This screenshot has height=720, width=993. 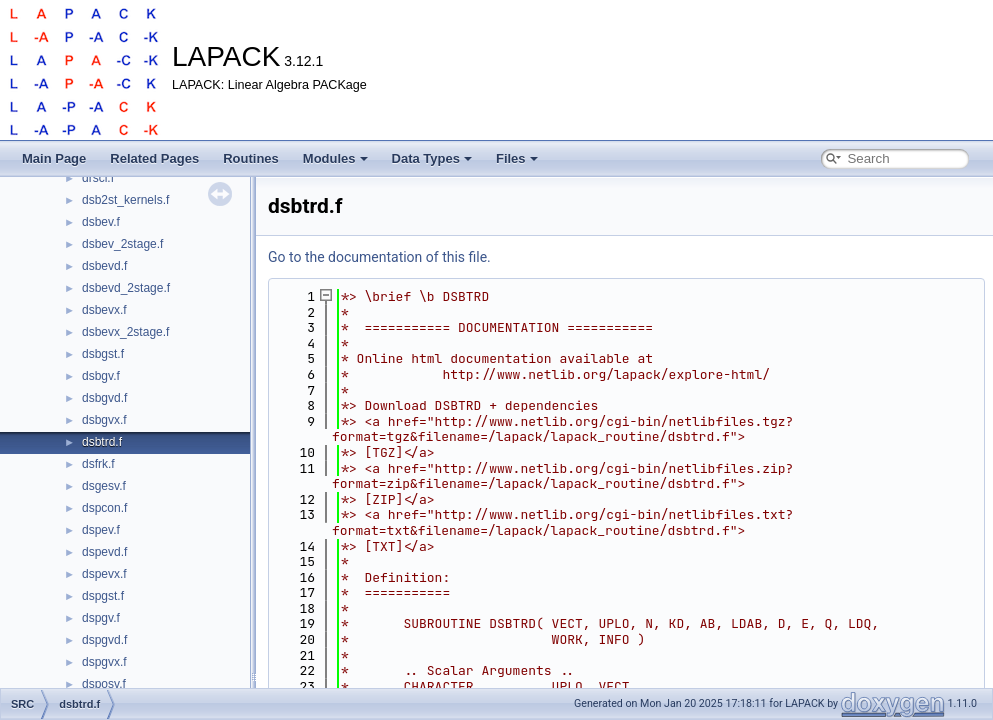 I want to click on dspev.f, so click(x=101, y=530).